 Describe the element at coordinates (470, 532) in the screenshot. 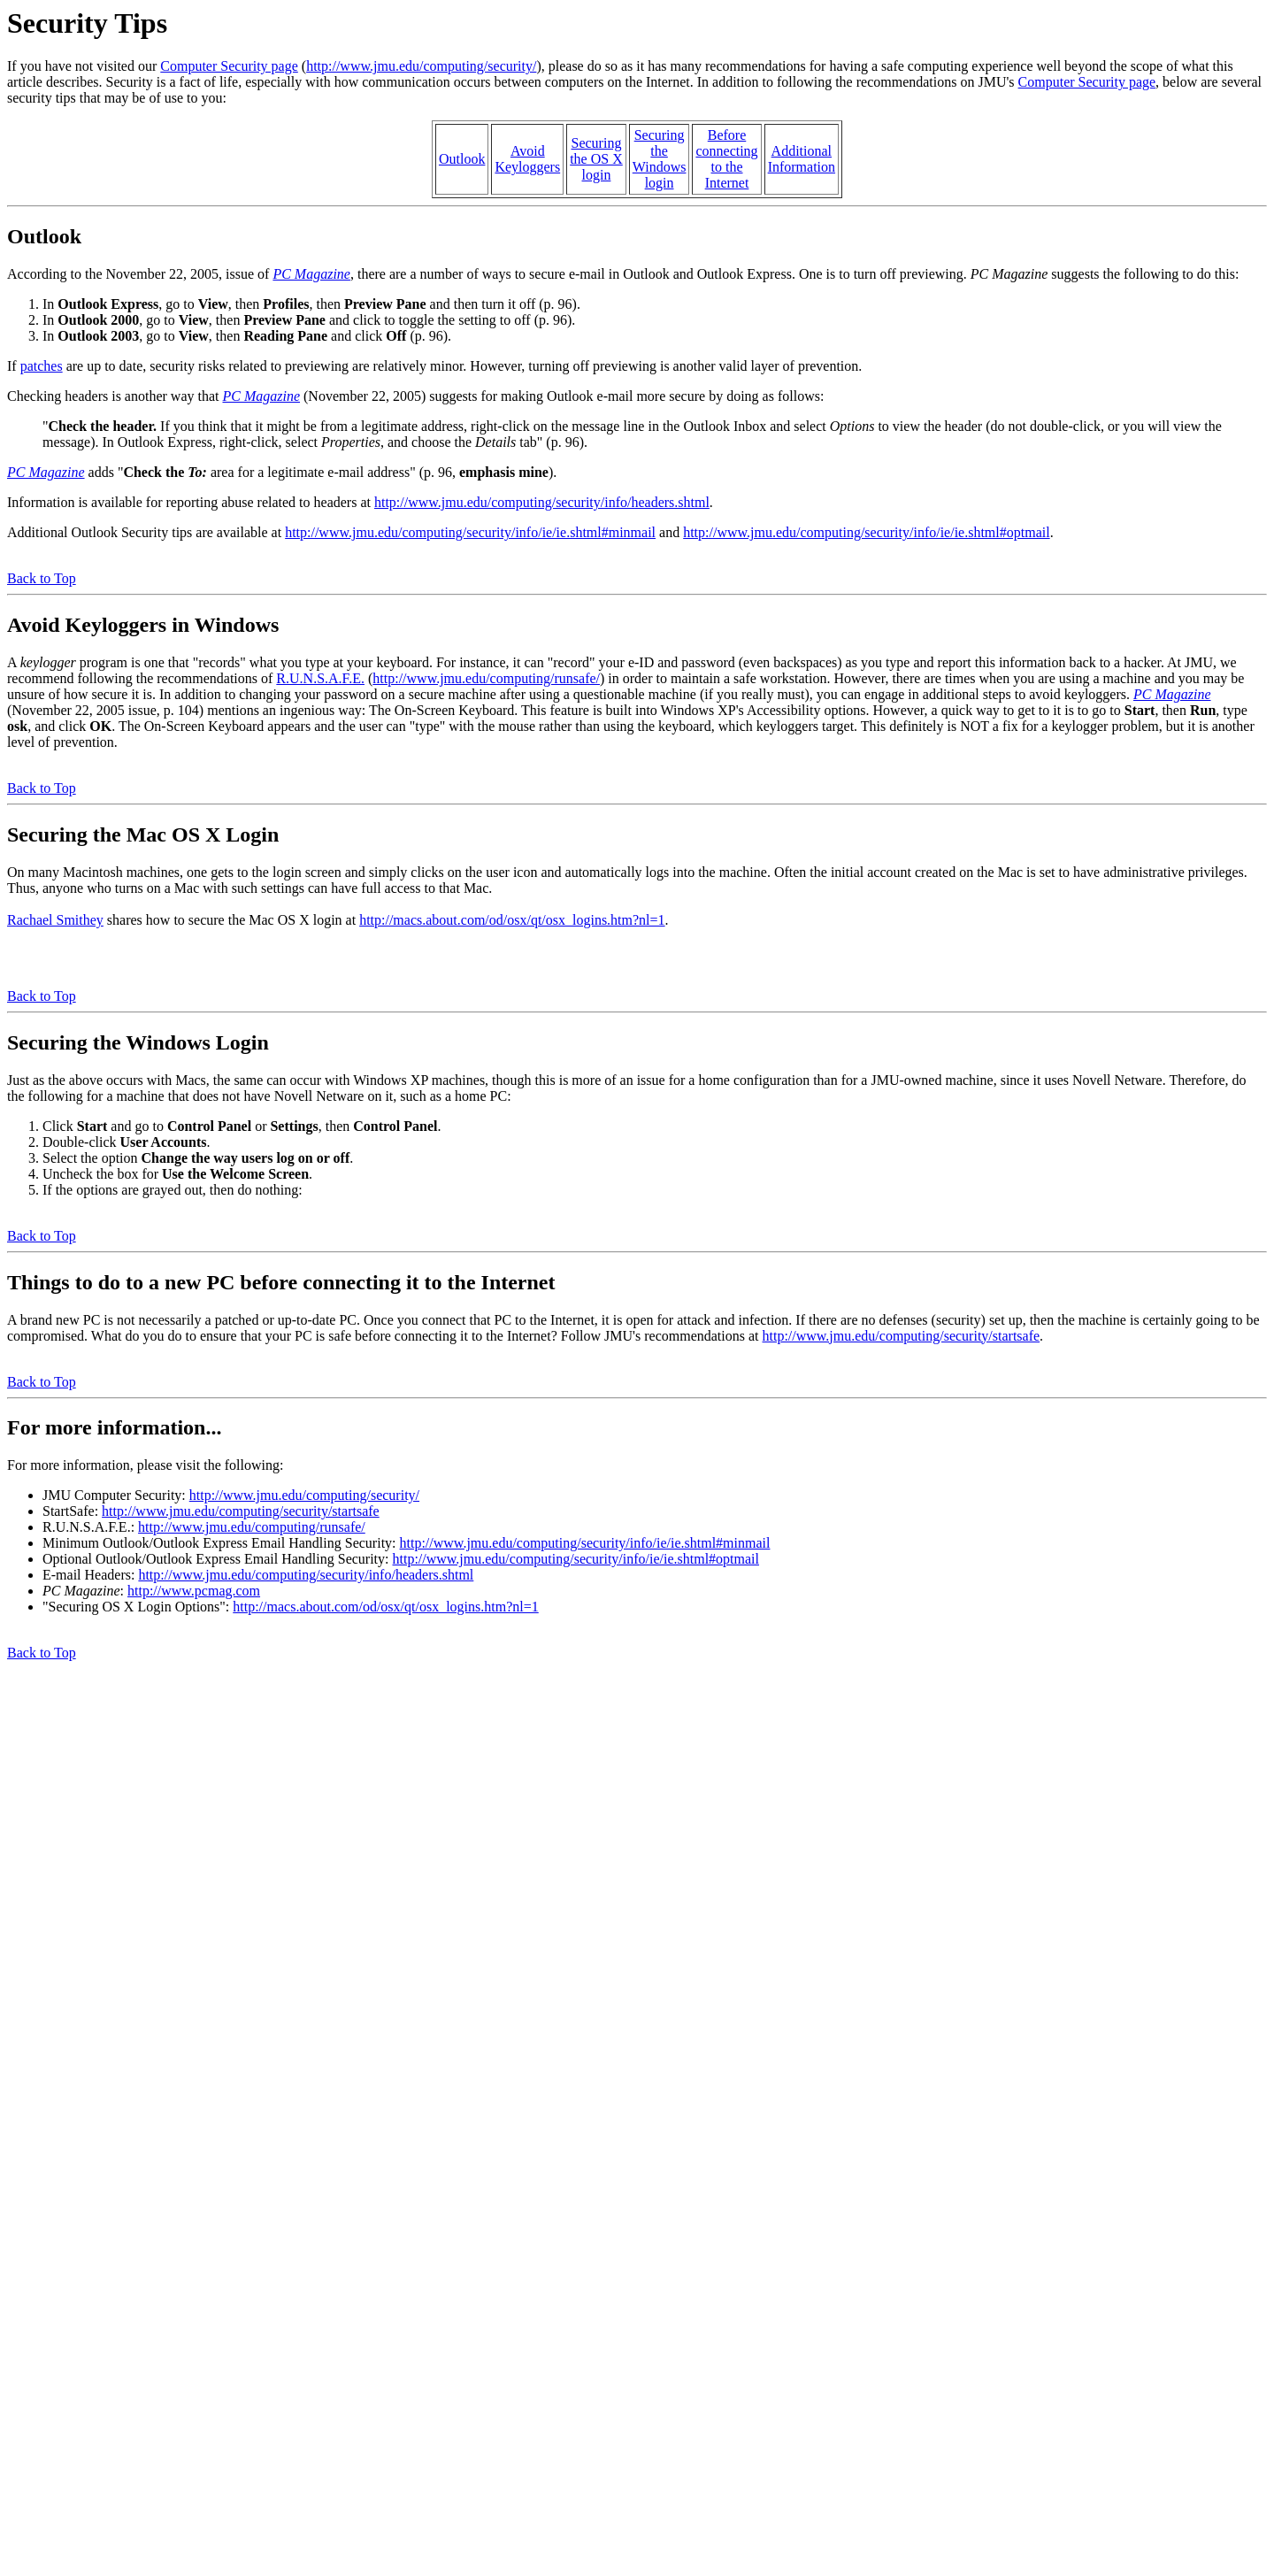

I see `http://www.jmu.edu/computing/security/info/ie/ie.shtml#minmail` at that location.